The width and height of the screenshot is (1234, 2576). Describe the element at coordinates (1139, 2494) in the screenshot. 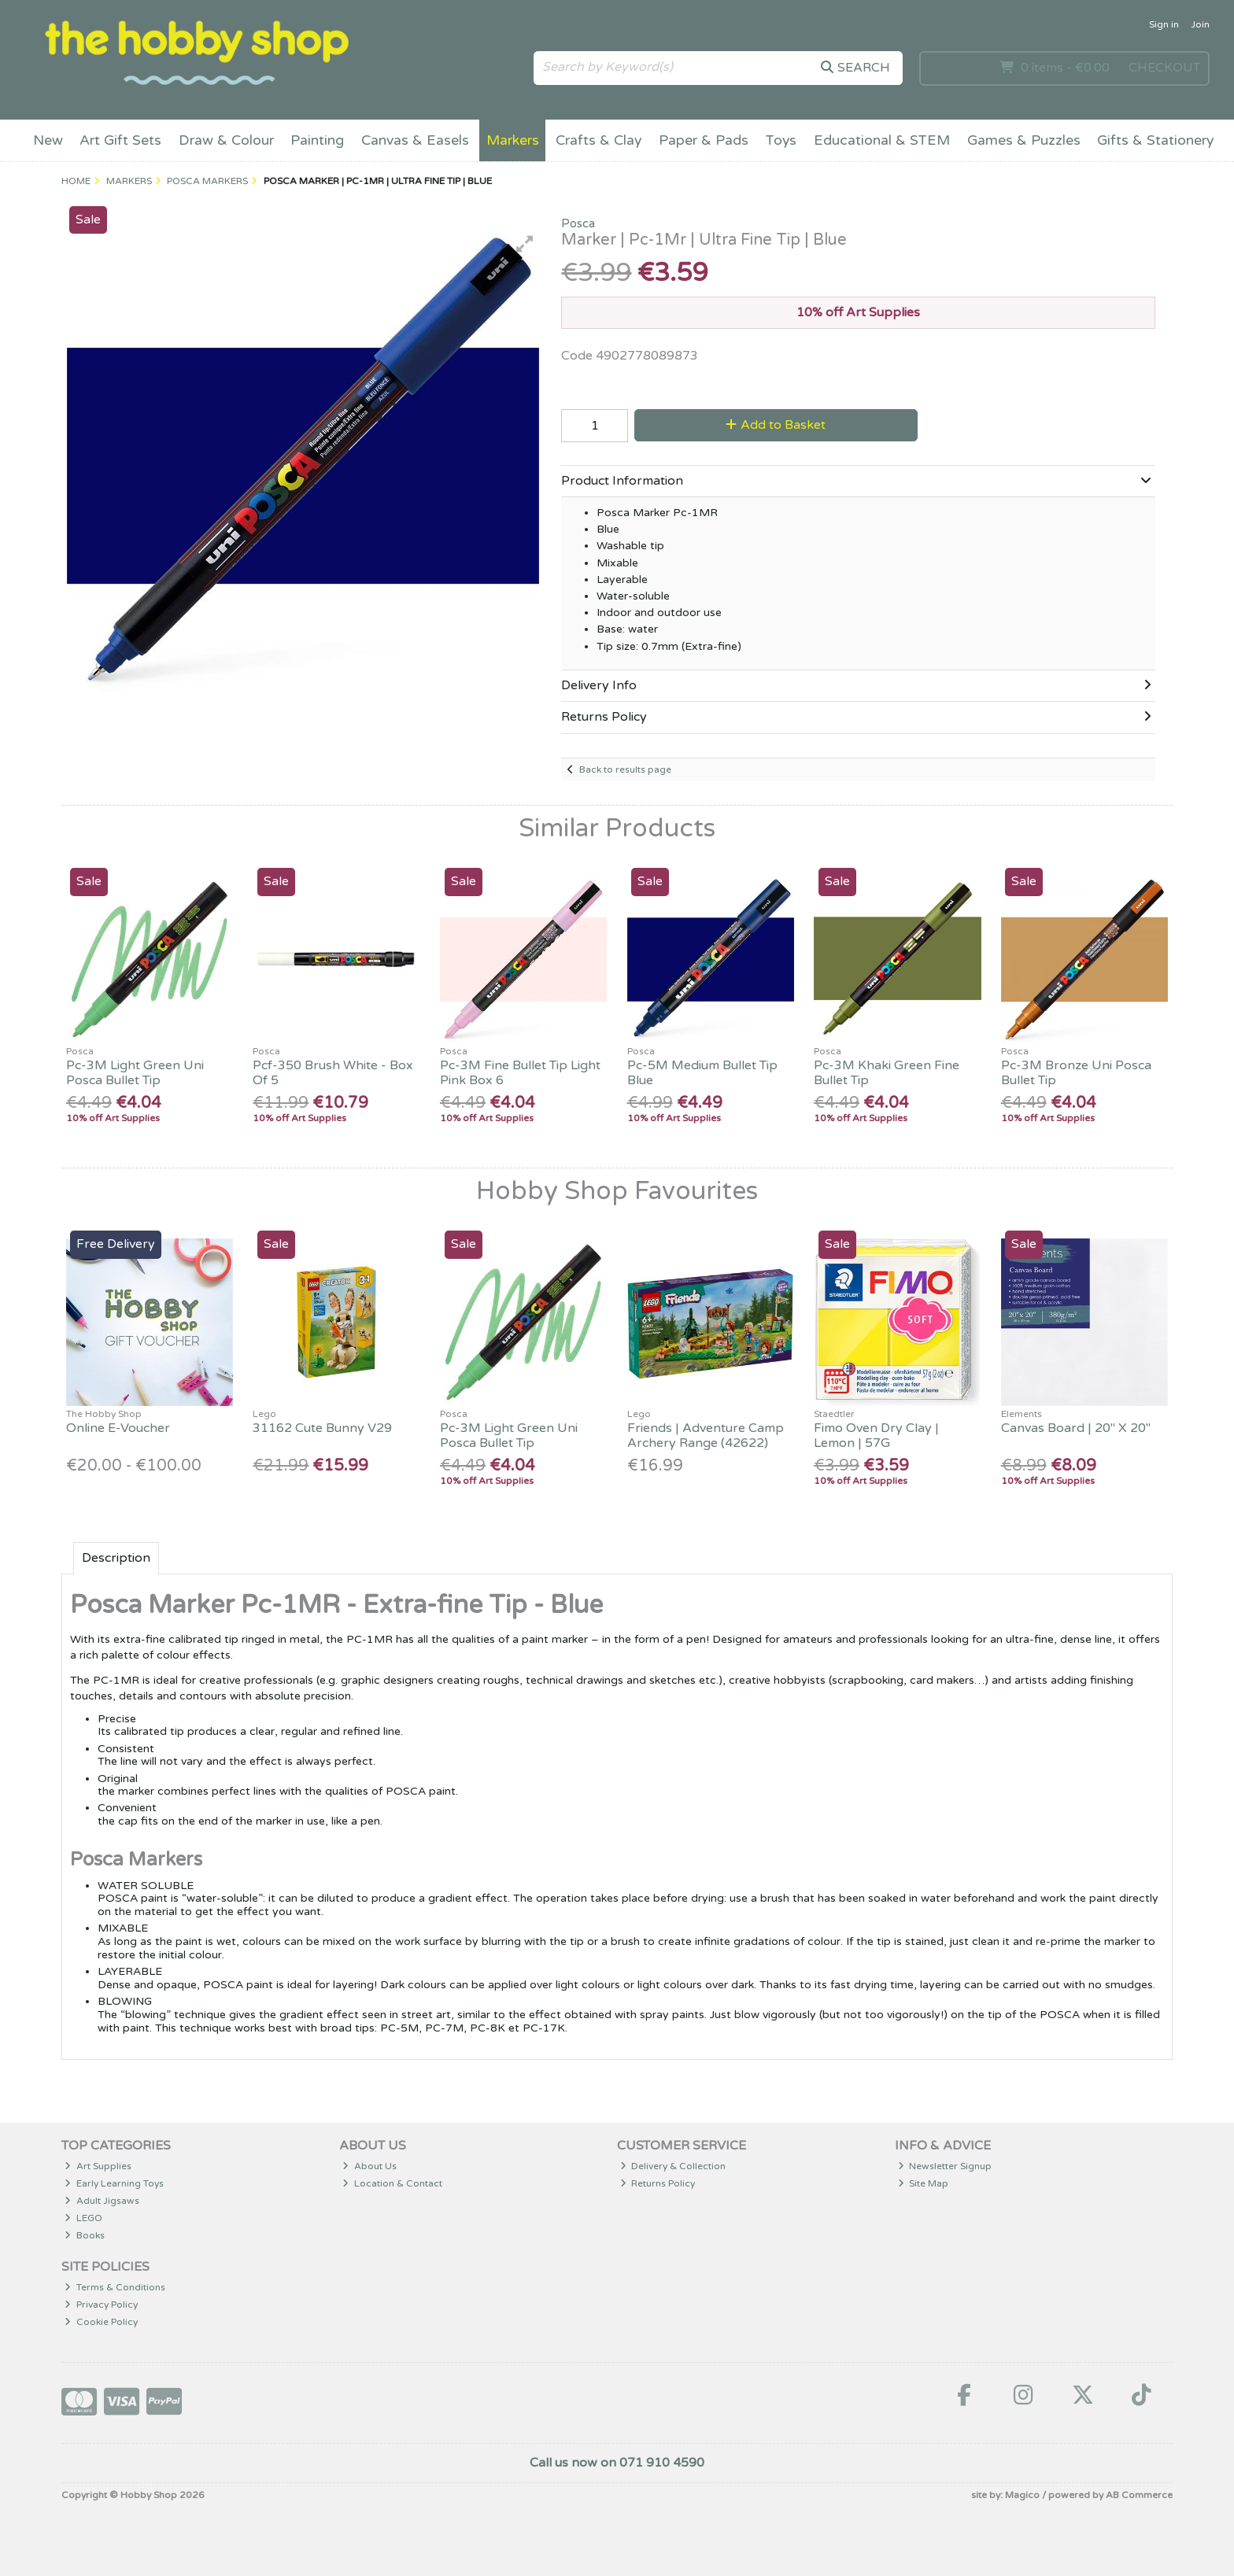

I see `AB Commerce` at that location.